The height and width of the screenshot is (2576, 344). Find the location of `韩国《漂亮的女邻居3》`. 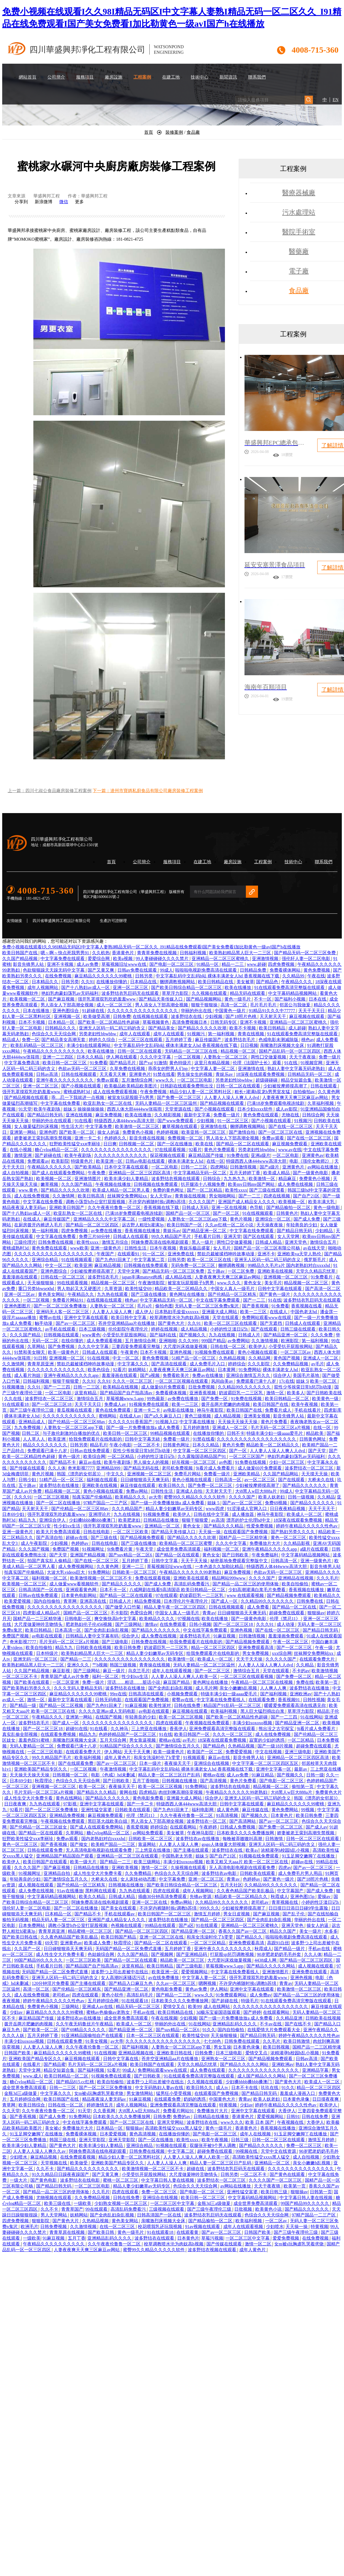

韩国《漂亮的女邻居3》 is located at coordinates (80, 1473).